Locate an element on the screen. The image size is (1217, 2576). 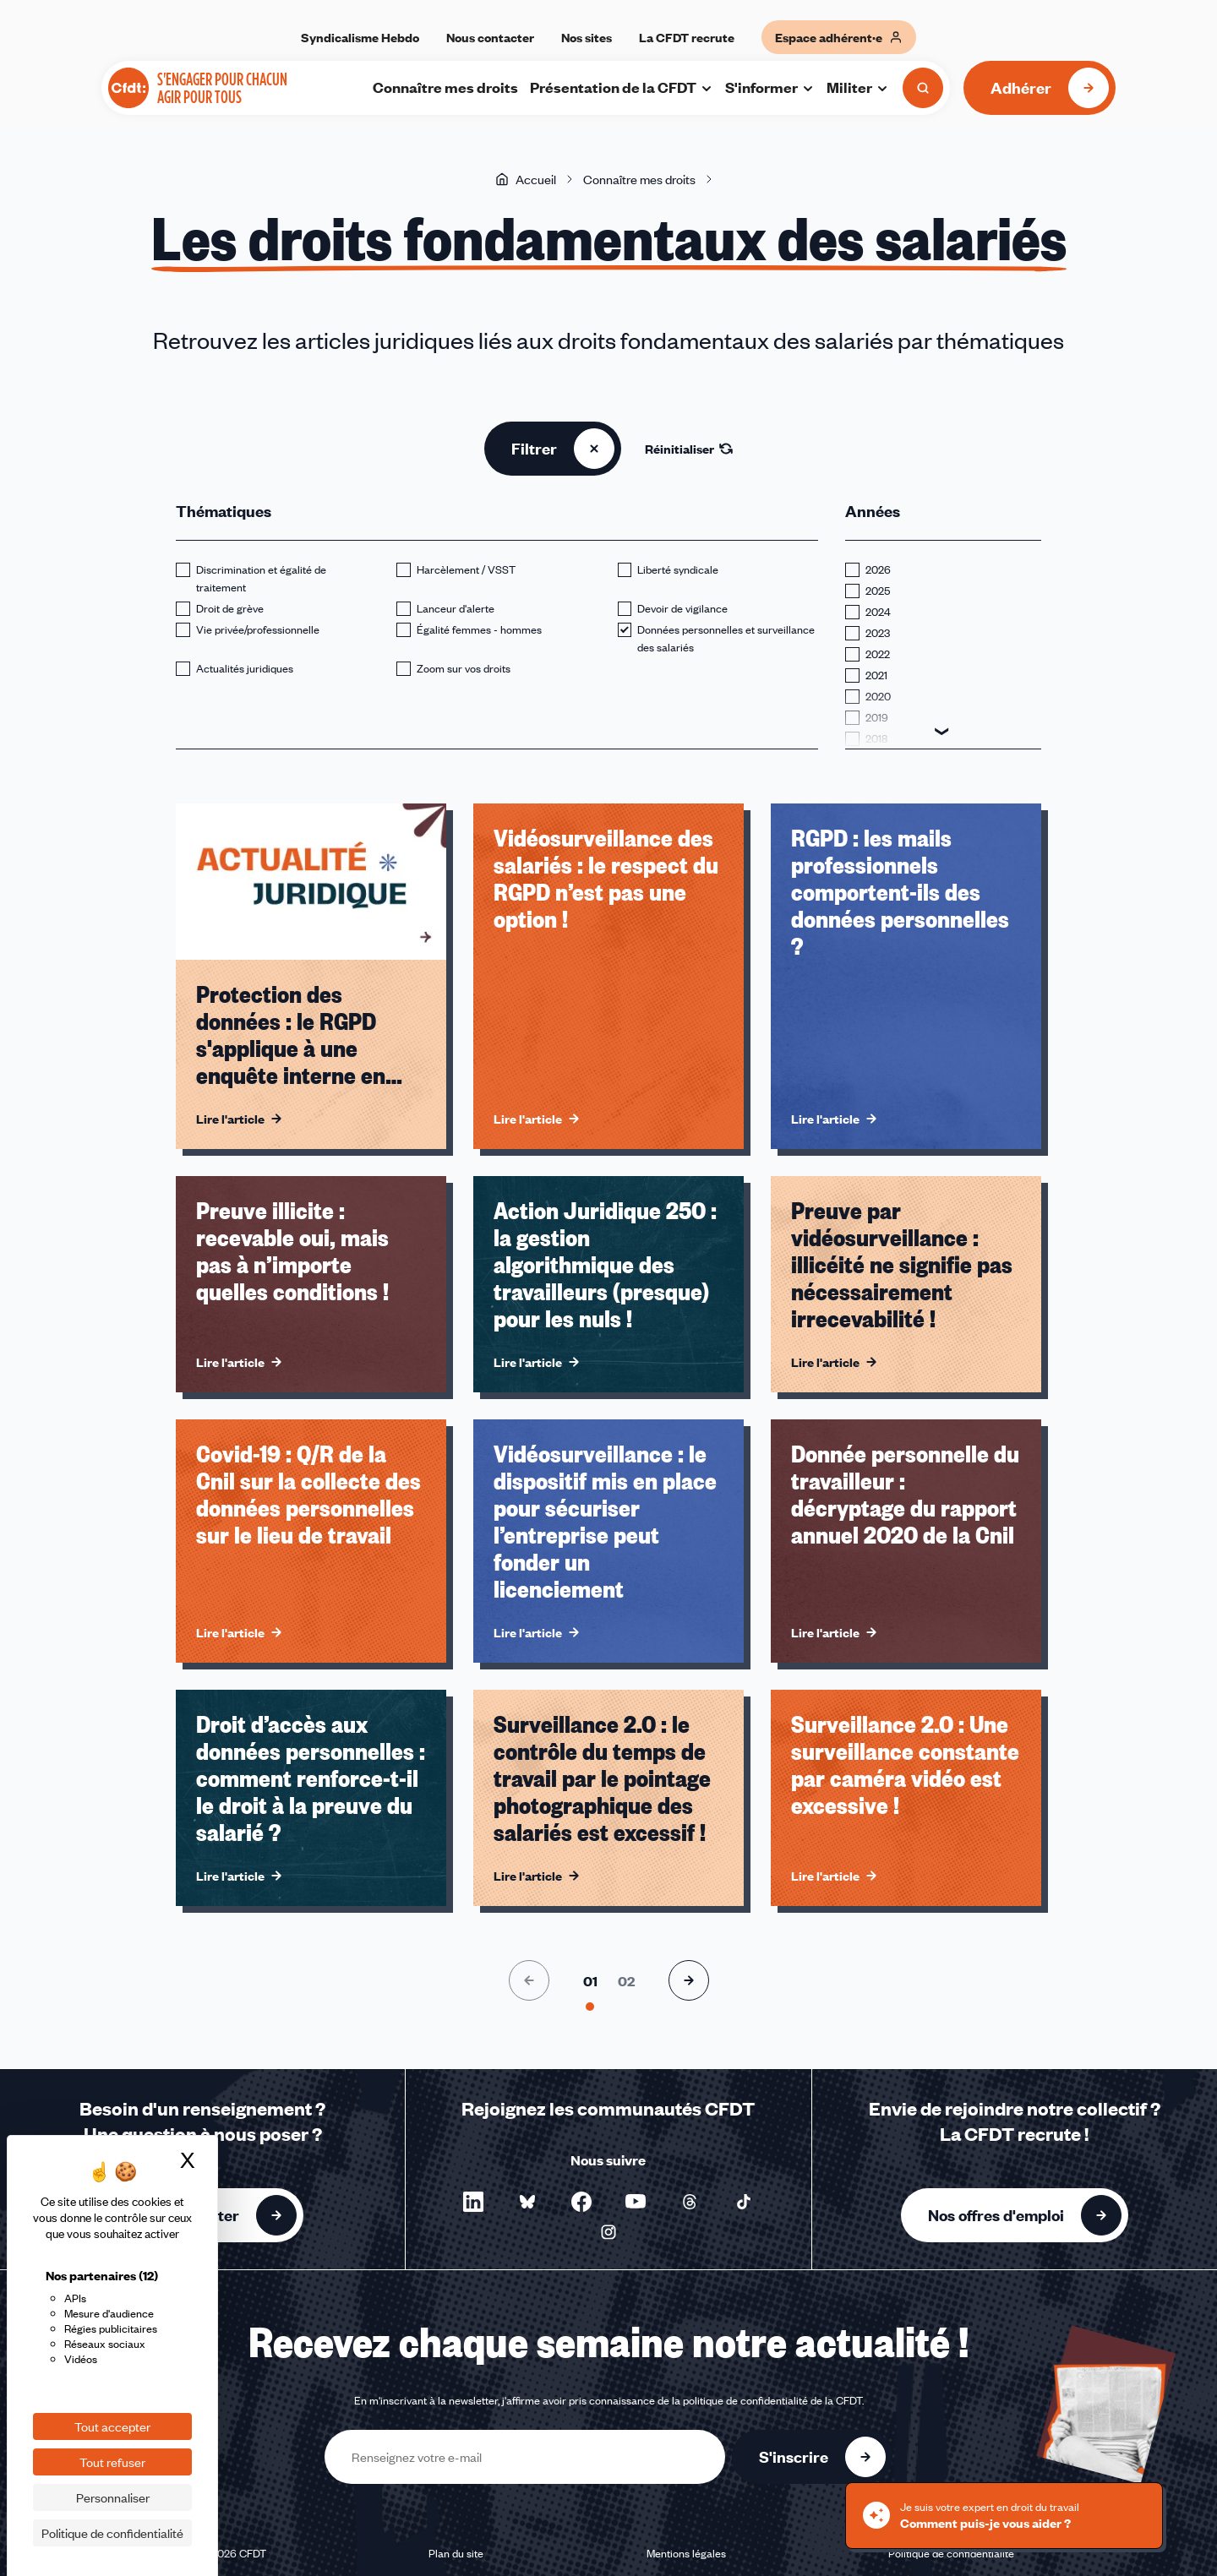
2021 is located at coordinates (876, 675).